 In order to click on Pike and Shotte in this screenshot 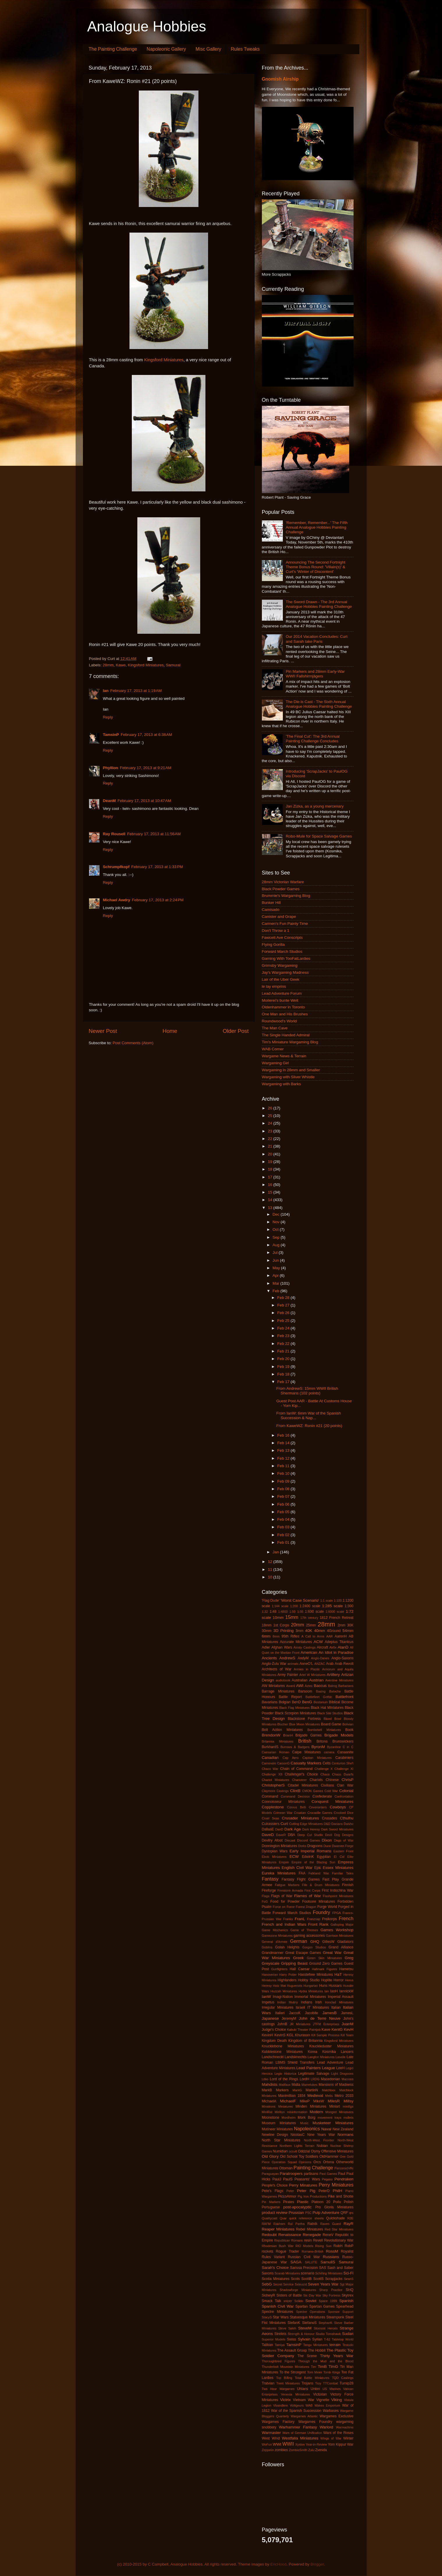, I will do `click(340, 2196)`.